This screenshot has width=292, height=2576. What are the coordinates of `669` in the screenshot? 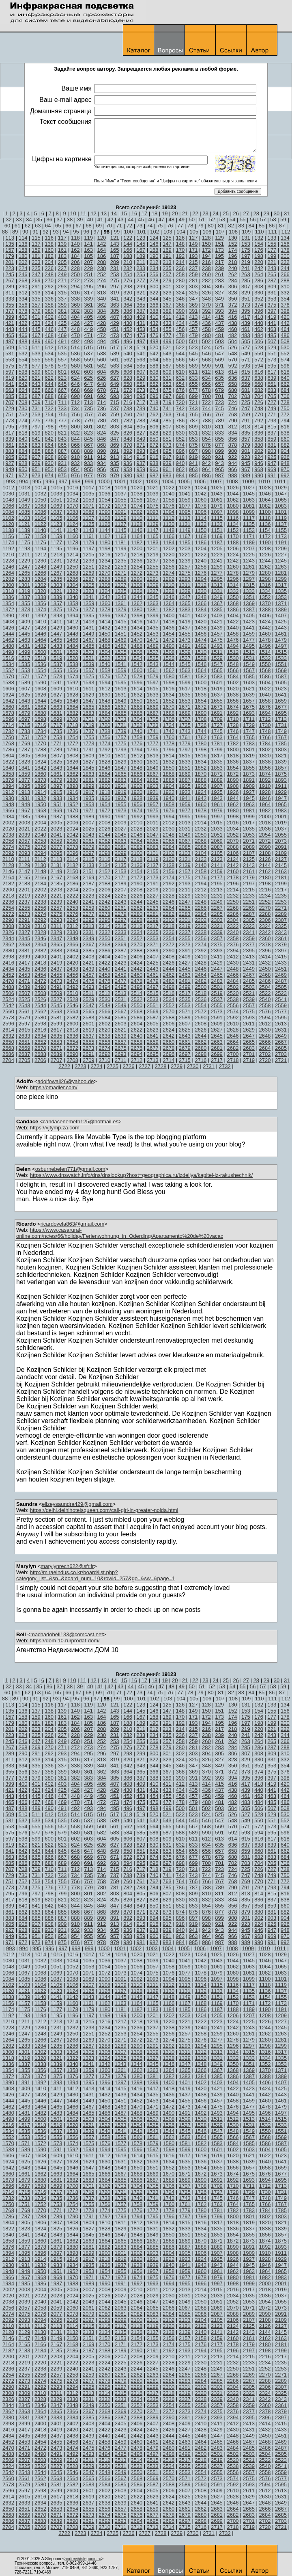 It's located at (88, 390).